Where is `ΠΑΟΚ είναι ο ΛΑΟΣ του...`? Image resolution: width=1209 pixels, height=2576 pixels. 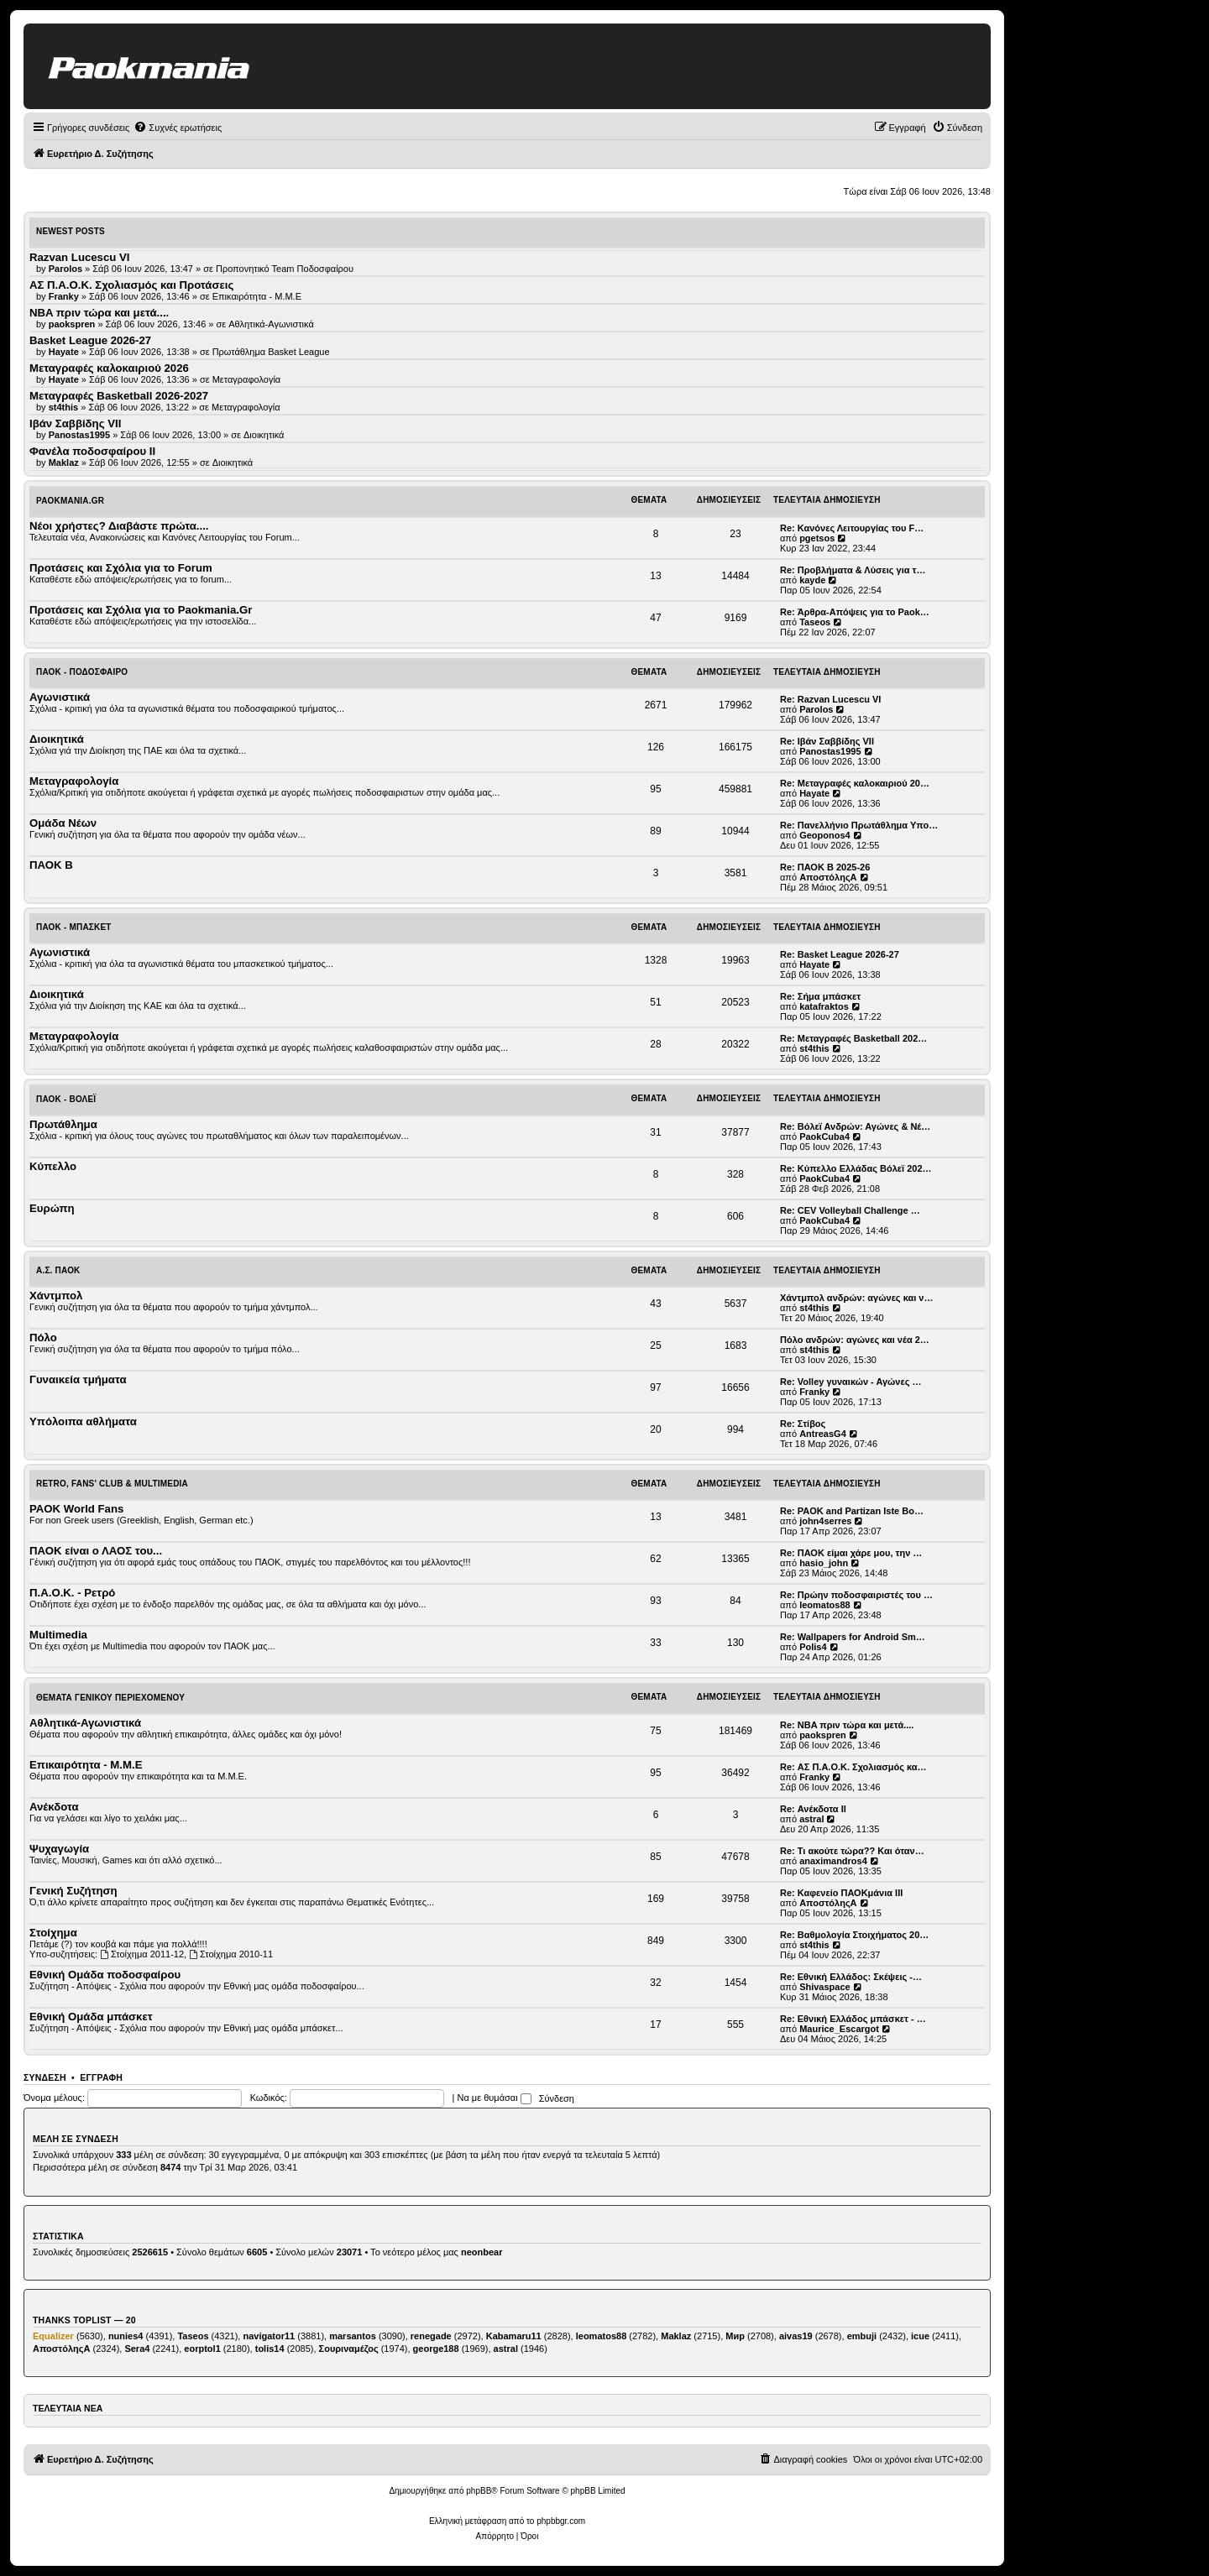 ΠΑΟΚ είναι ο ΛΑΟΣ του... is located at coordinates (95, 1550).